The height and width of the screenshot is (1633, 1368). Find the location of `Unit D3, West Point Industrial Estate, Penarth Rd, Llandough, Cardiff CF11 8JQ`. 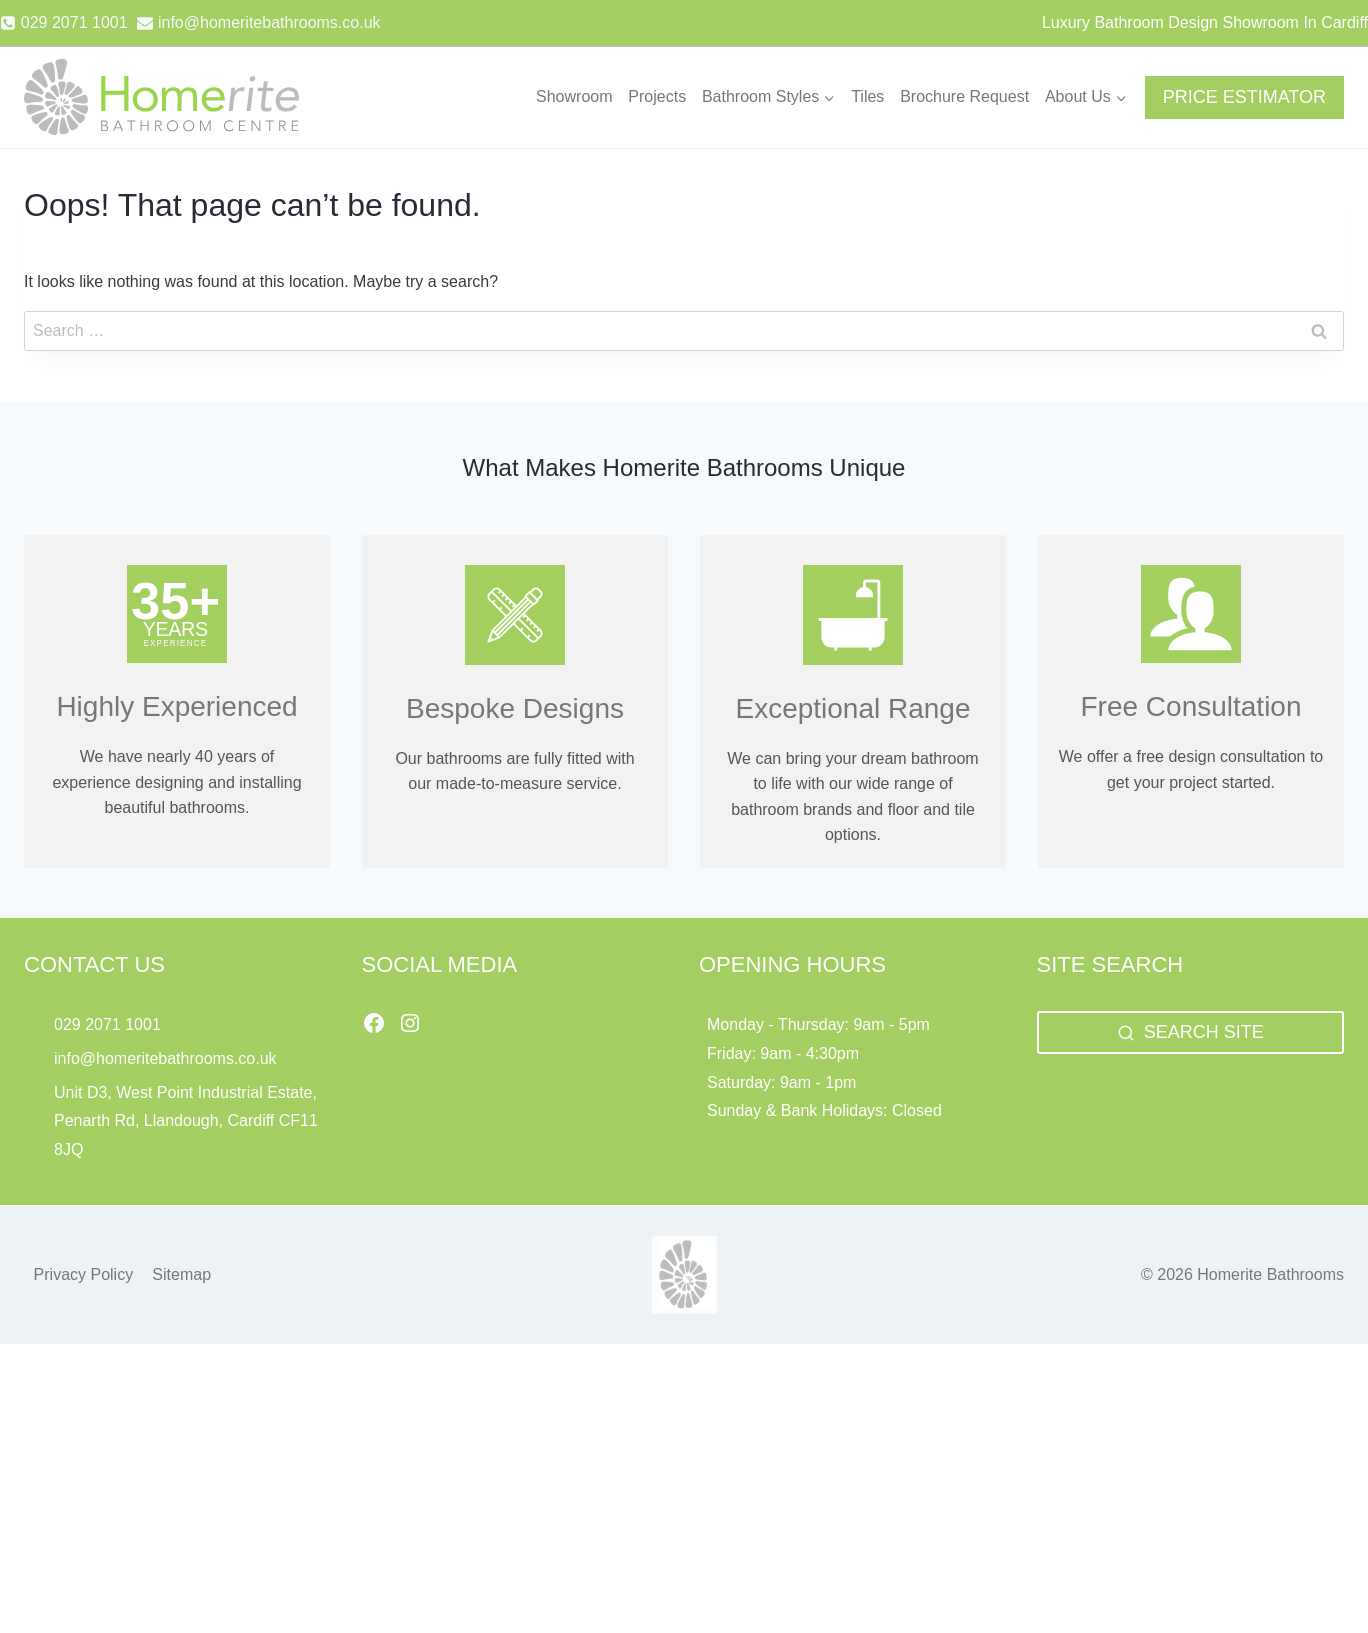

Unit D3, West Point Industrial Estate, Penarth Rd, Llandough, Cardiff CF11 8JQ is located at coordinates (186, 1121).